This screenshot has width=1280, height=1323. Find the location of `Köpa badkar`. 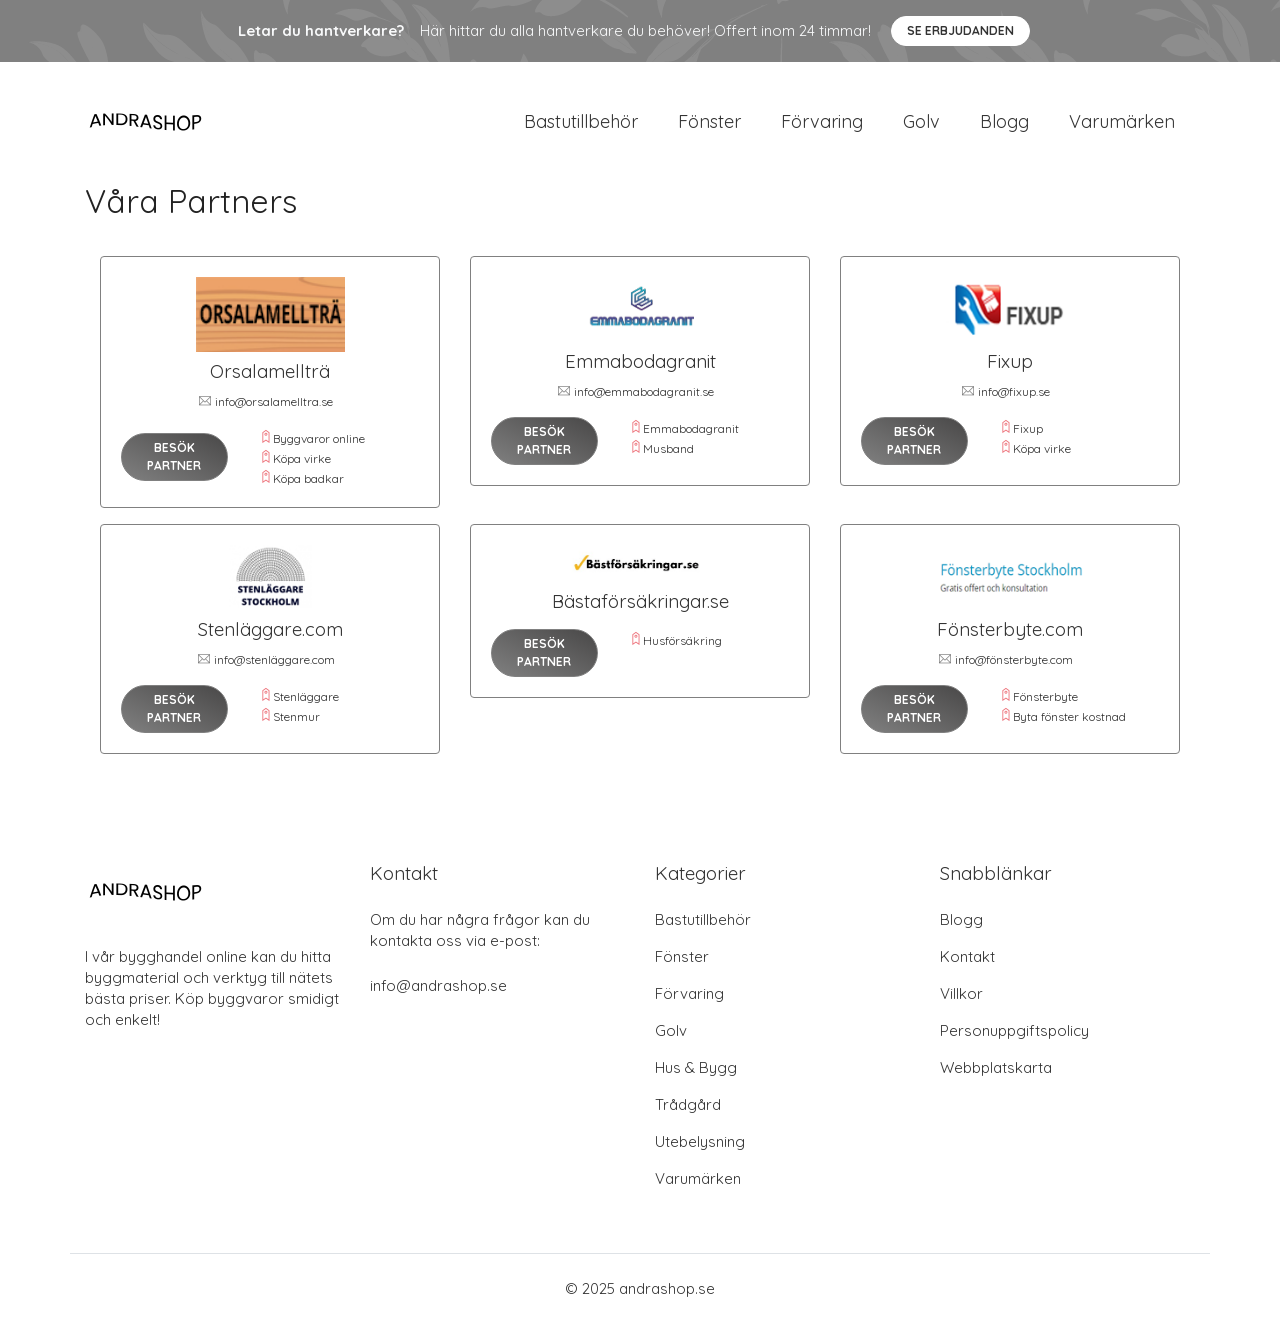

Köpa badkar is located at coordinates (308, 478).